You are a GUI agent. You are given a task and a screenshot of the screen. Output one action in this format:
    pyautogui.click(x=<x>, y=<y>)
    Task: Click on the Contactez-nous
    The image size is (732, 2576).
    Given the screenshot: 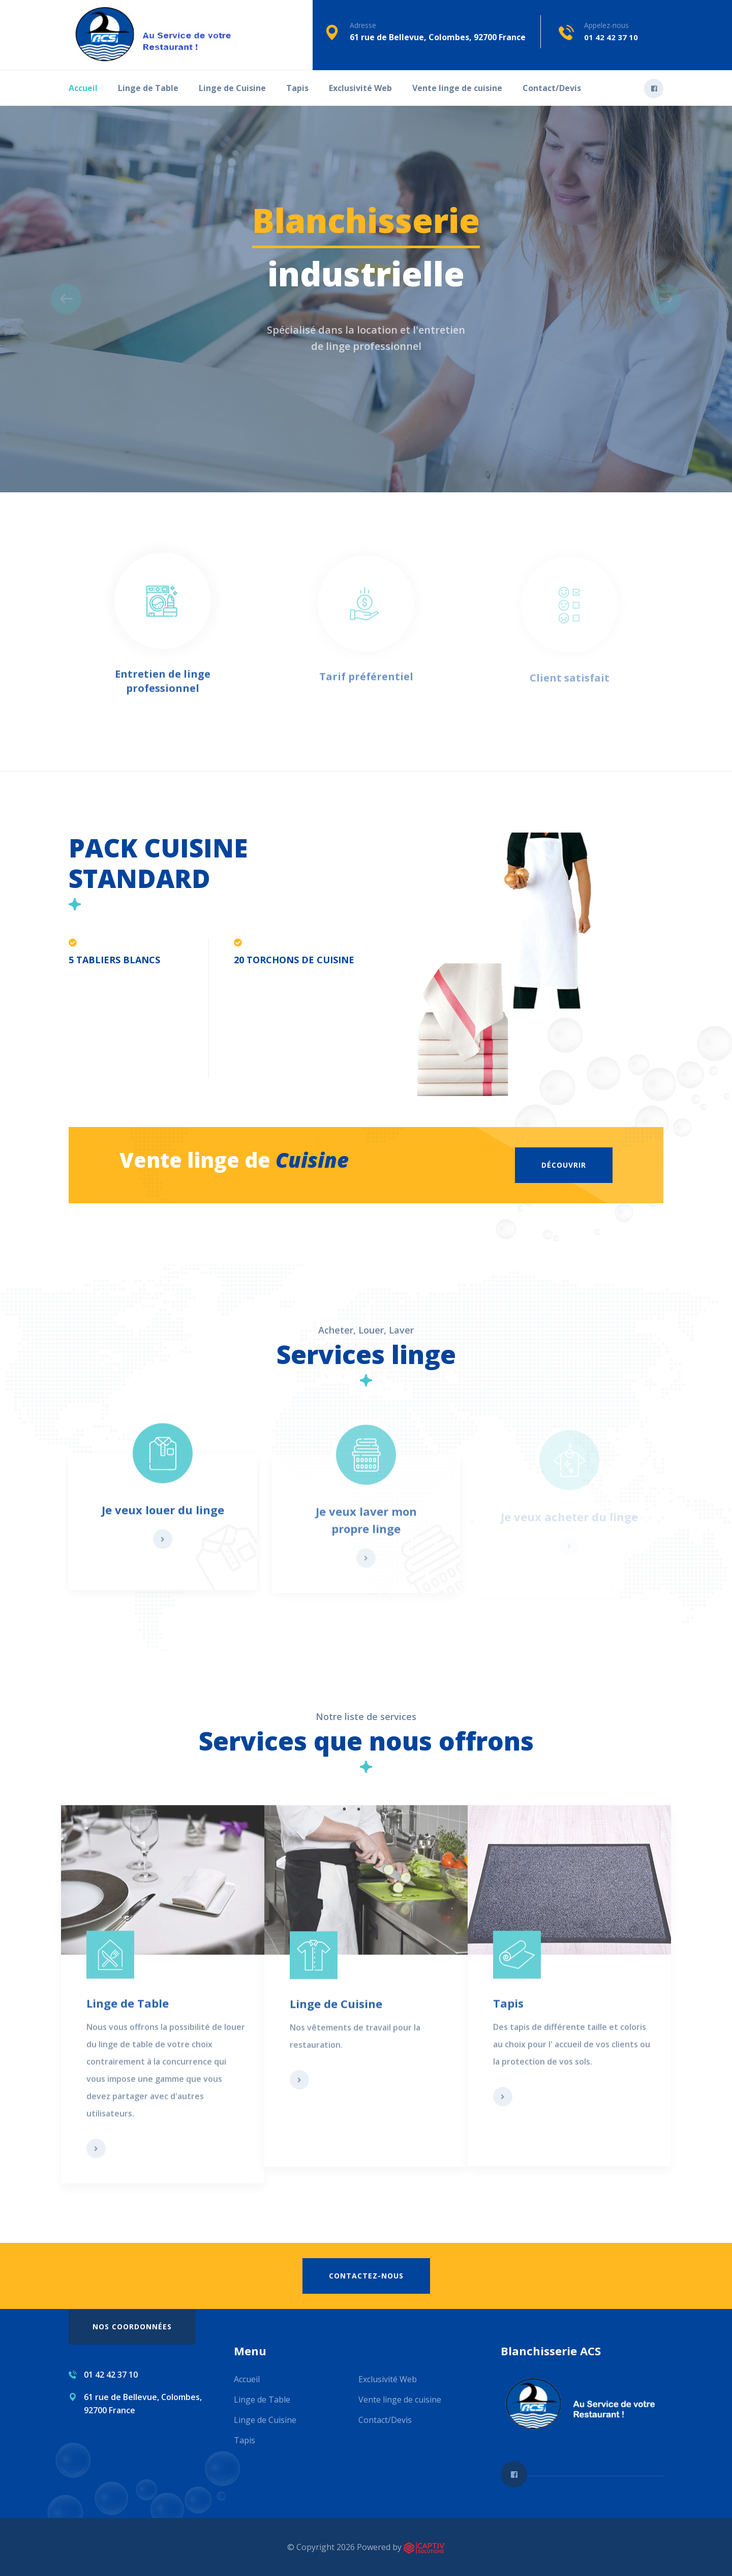 What is the action you would take?
    pyautogui.click(x=366, y=2276)
    